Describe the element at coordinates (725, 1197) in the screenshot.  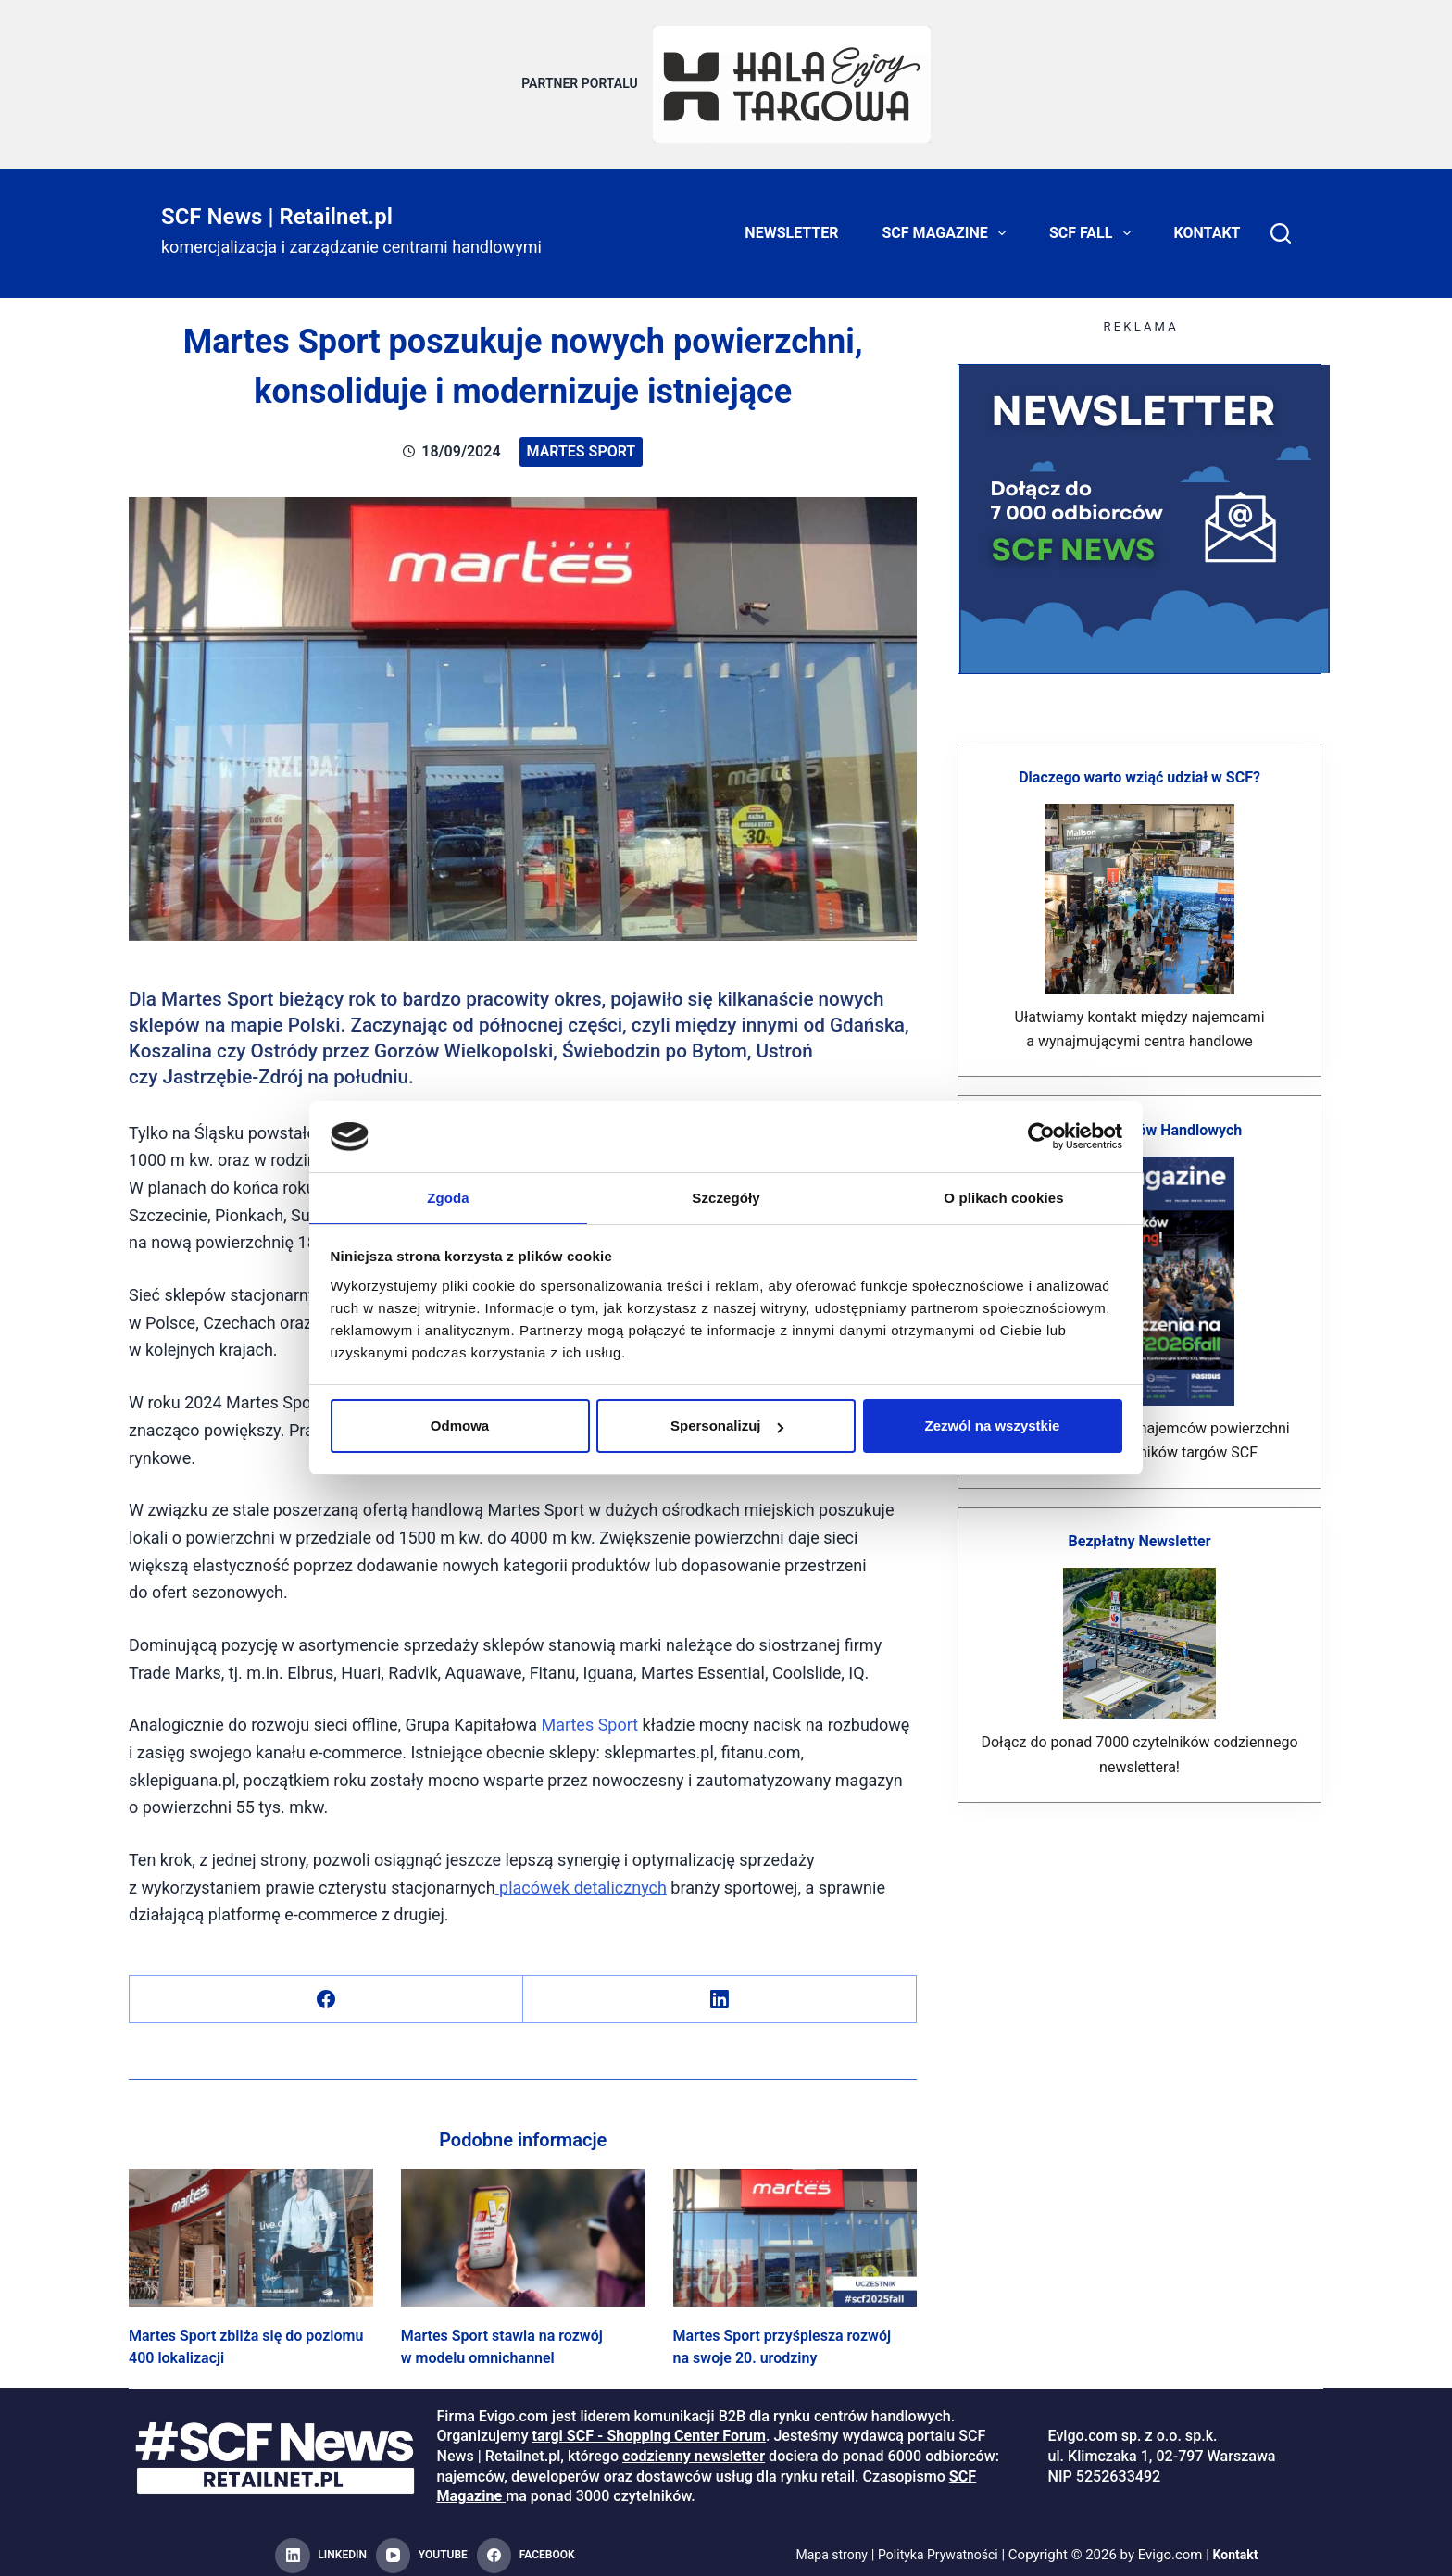
I see `Szczegóły [tab]` at that location.